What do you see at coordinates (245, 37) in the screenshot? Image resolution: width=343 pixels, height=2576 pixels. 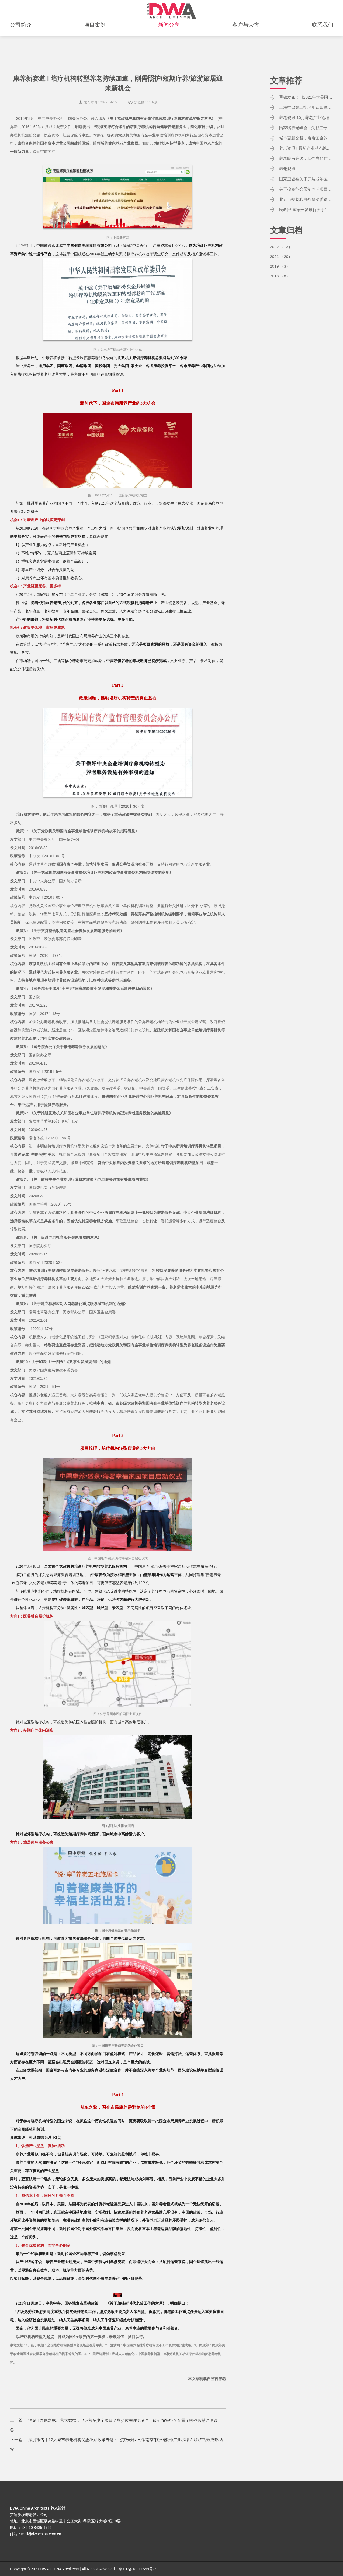 I see `客户与荣誉` at bounding box center [245, 37].